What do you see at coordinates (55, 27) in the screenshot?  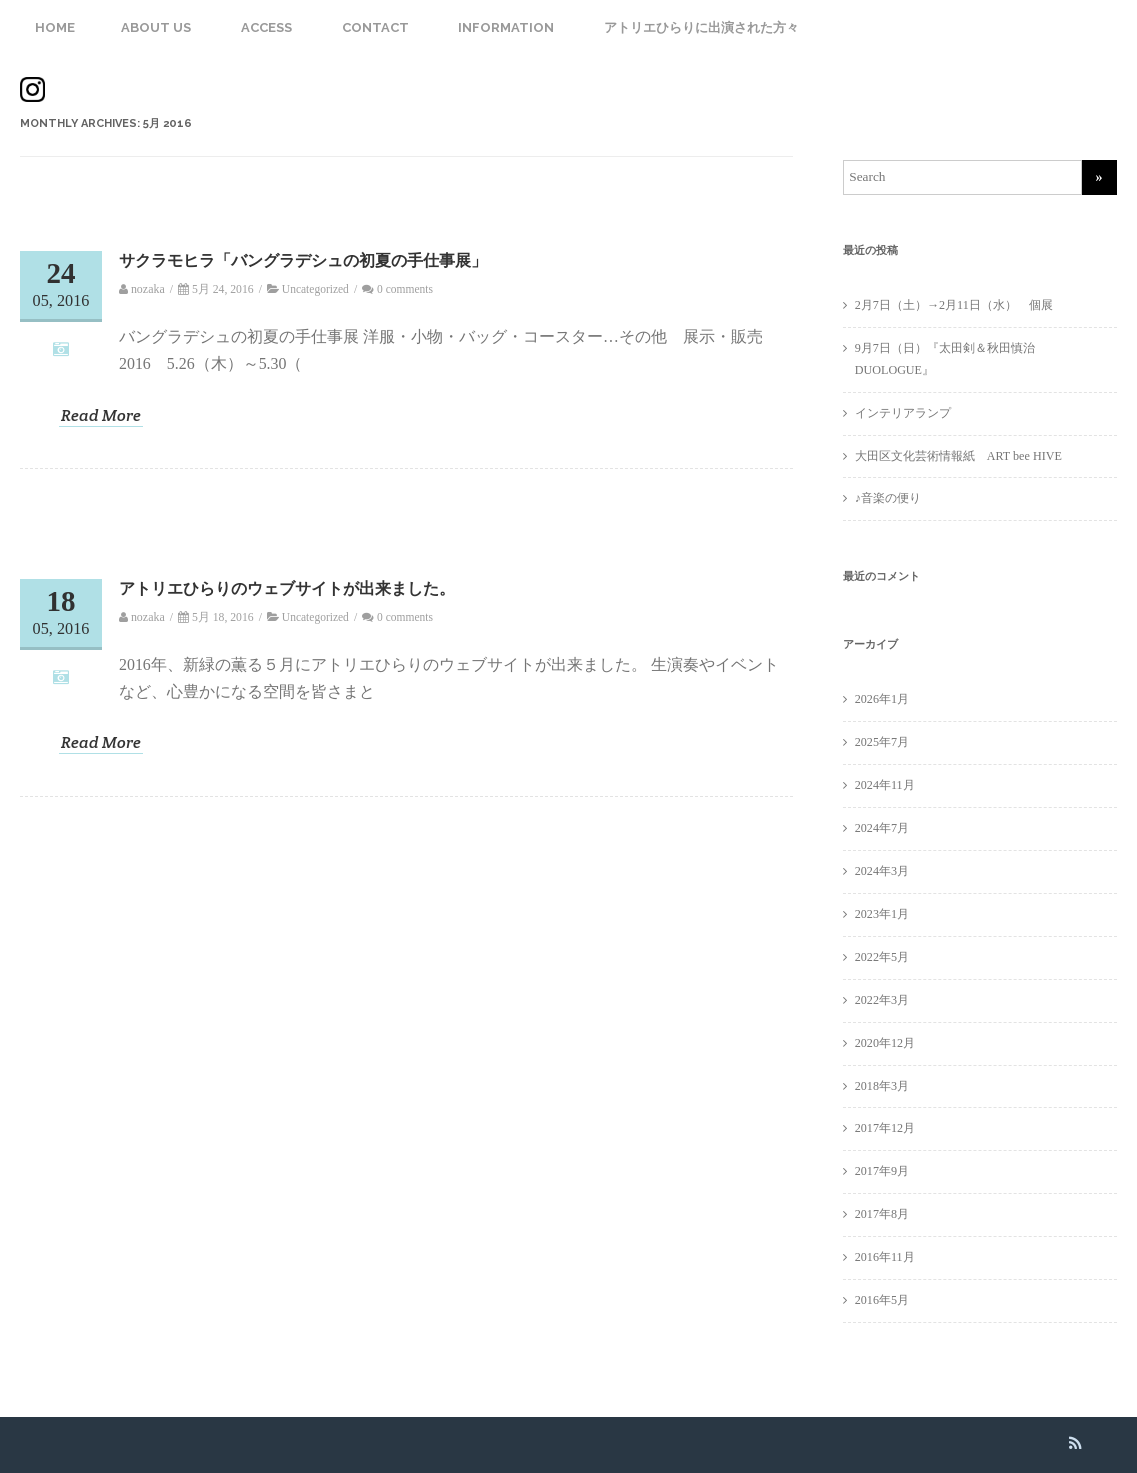 I see `HOME` at bounding box center [55, 27].